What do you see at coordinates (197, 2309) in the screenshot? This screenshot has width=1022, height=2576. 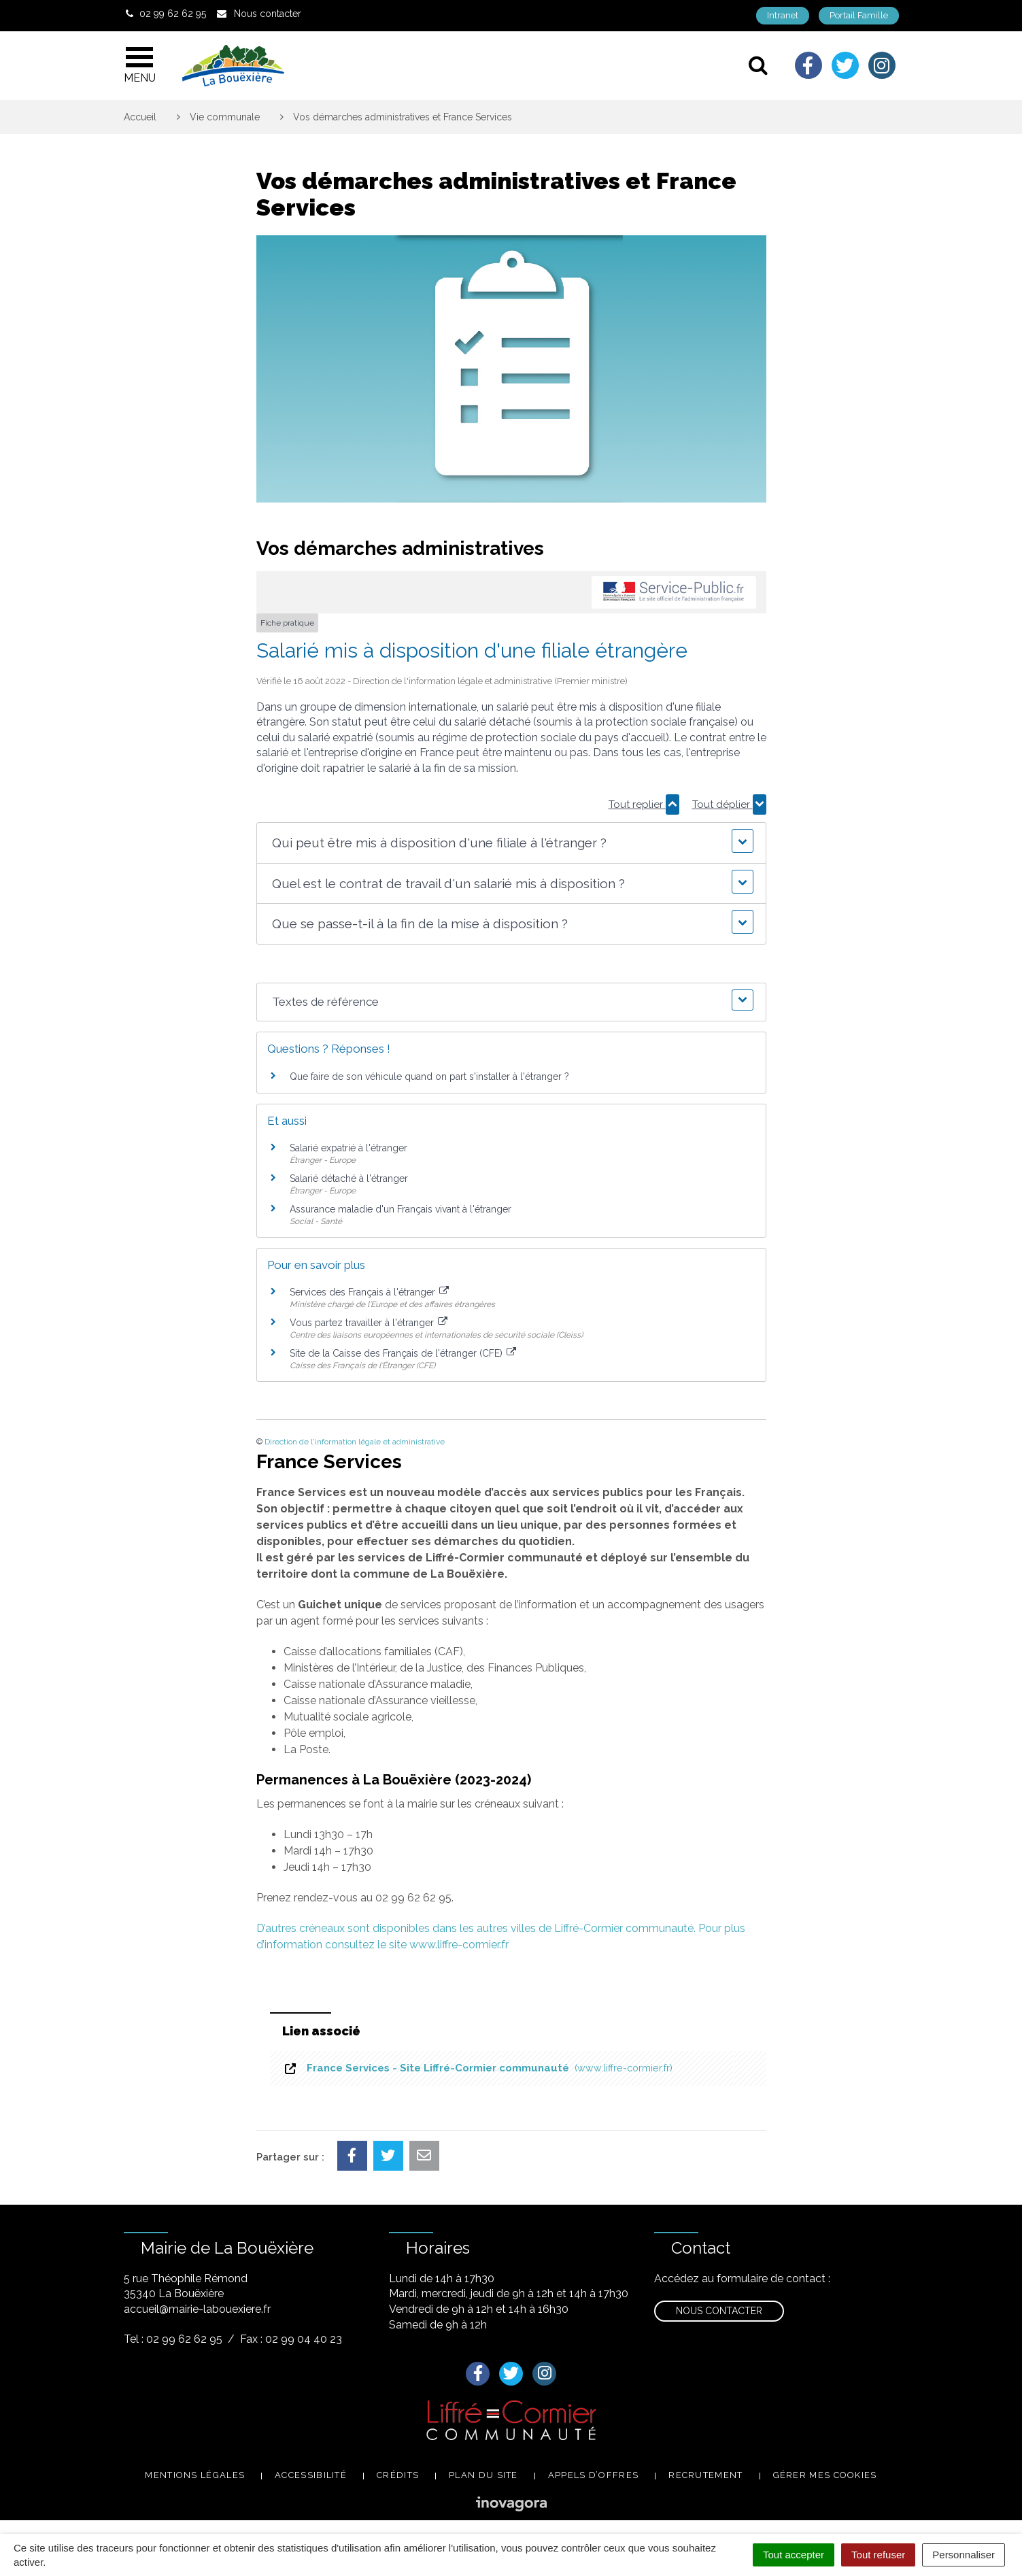 I see `accueil@mairie-labouexiere.fr` at bounding box center [197, 2309].